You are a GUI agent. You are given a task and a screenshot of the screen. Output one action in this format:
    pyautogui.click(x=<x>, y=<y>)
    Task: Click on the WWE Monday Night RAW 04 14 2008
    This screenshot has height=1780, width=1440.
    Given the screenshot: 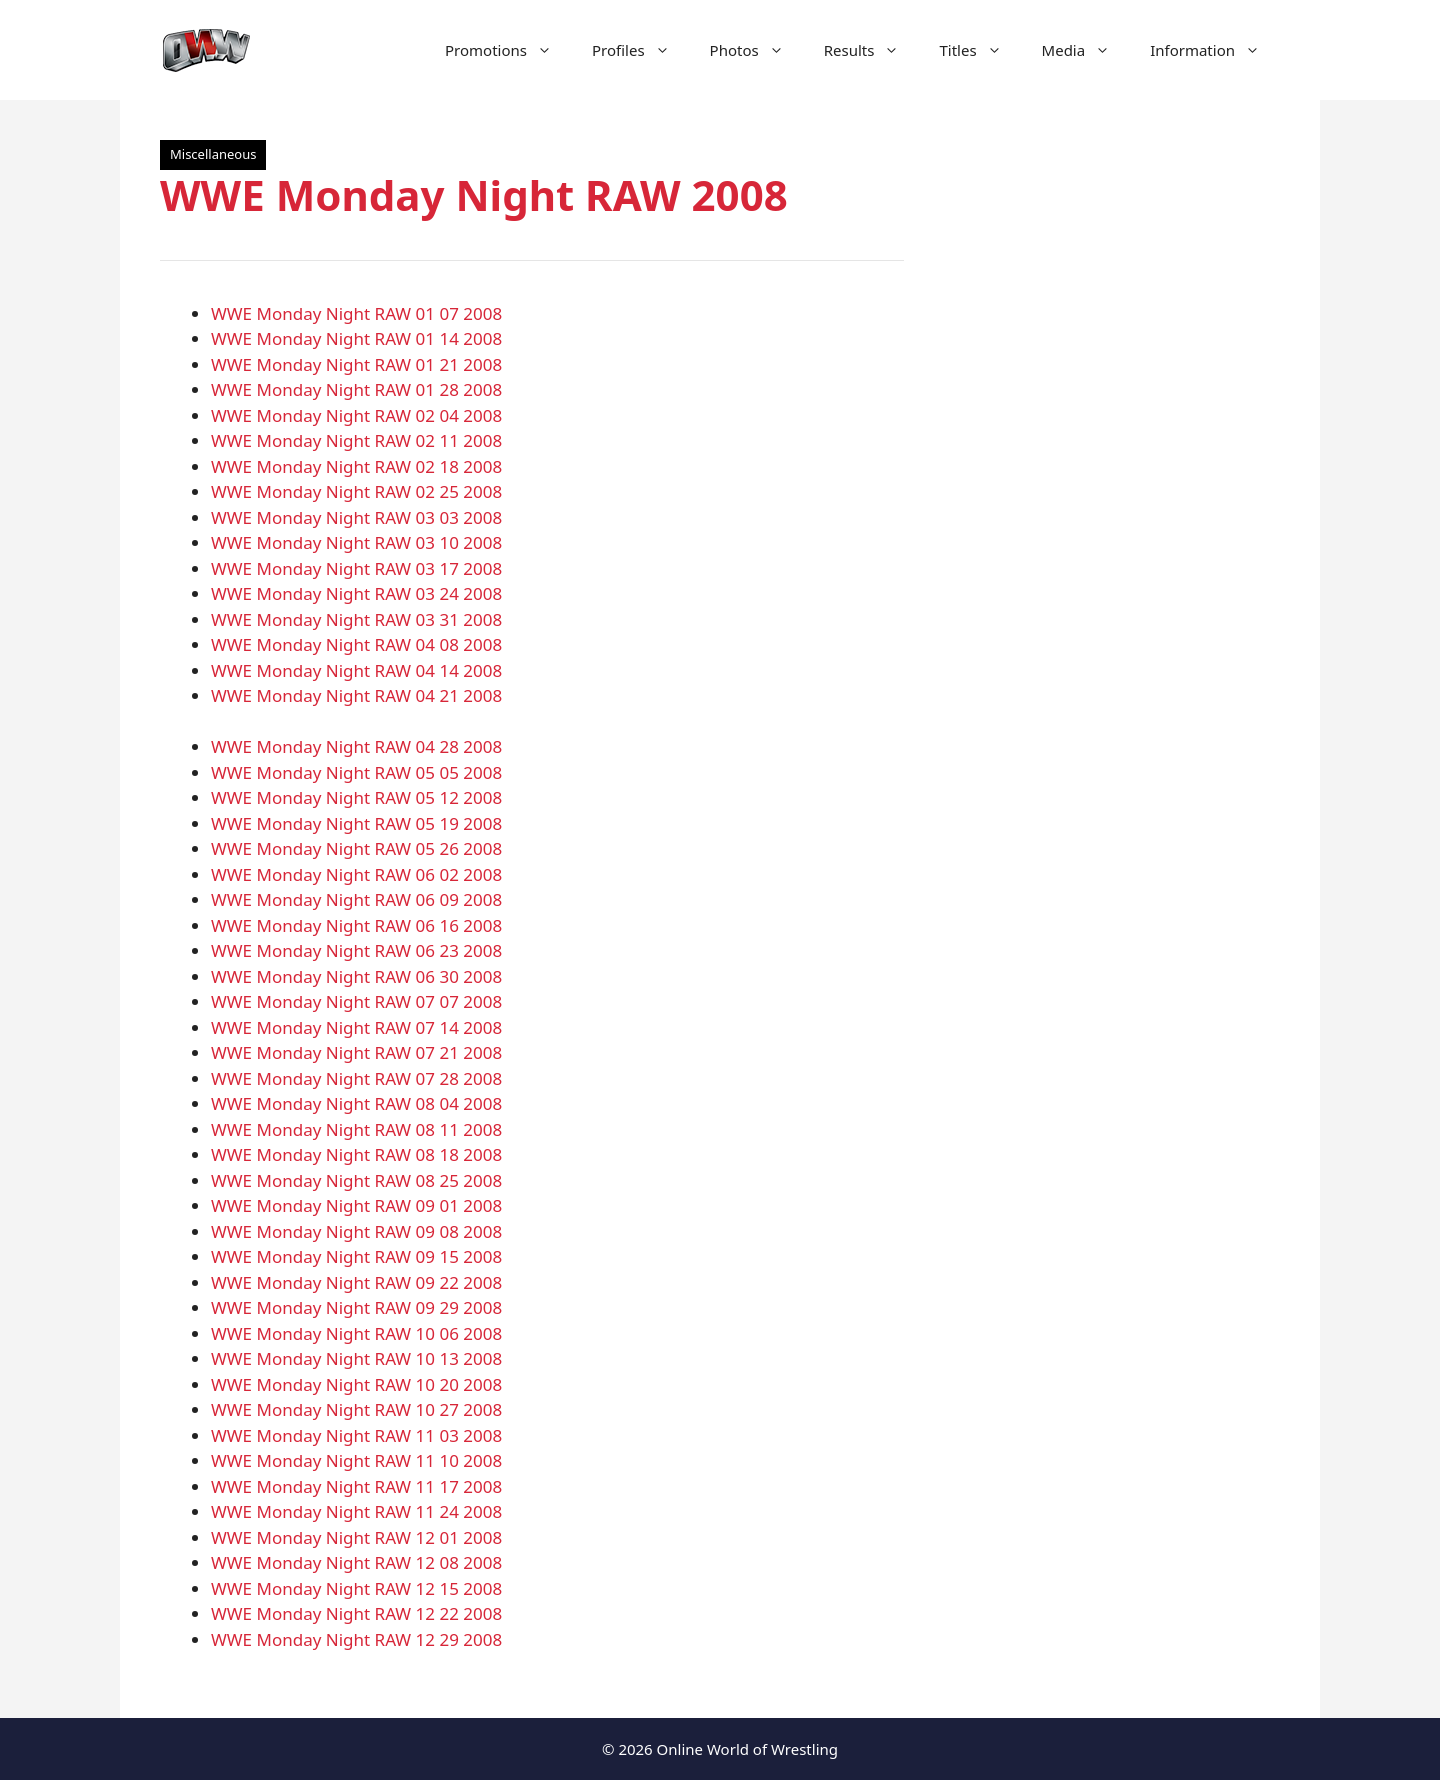 What is the action you would take?
    pyautogui.click(x=356, y=670)
    